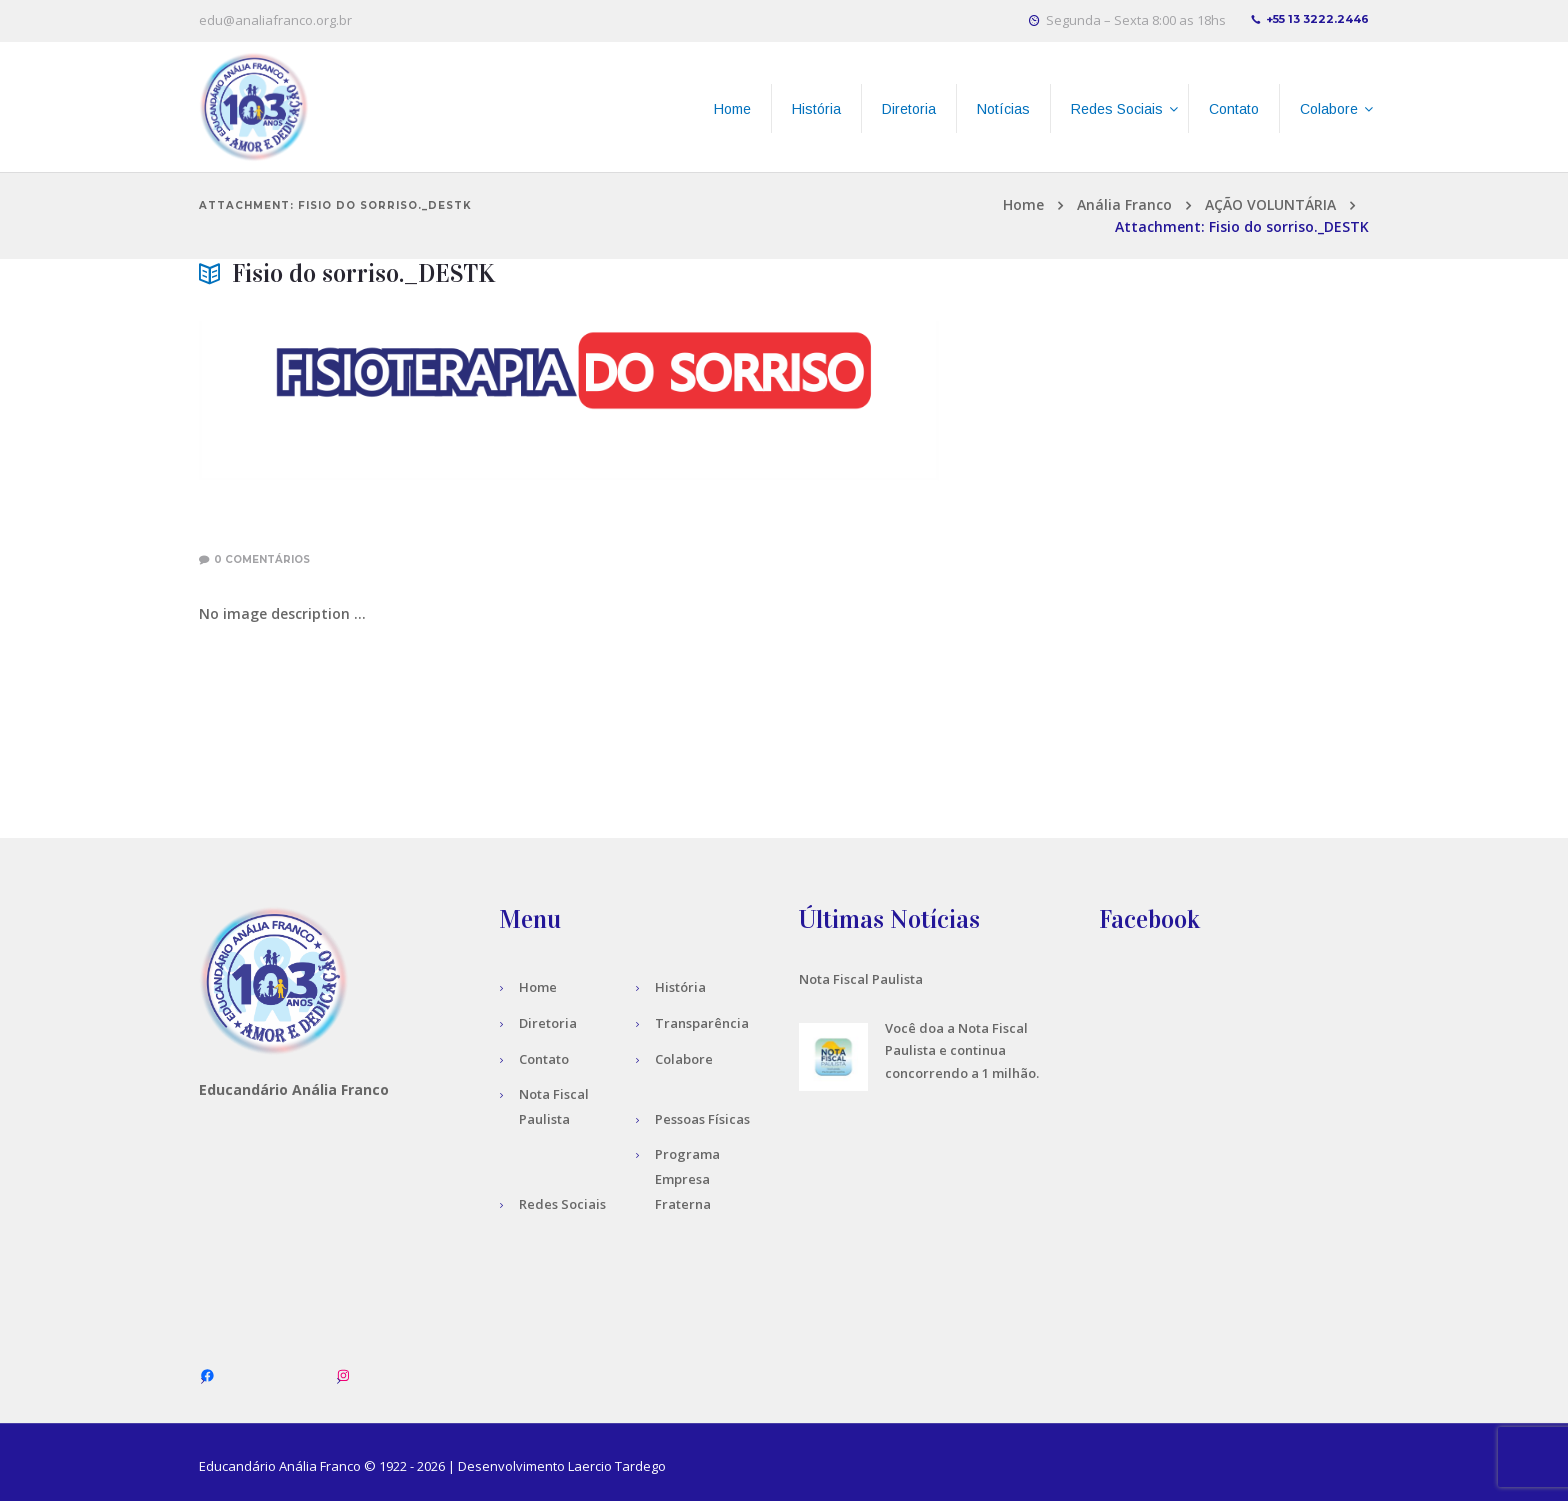 Image resolution: width=1568 pixels, height=1501 pixels. What do you see at coordinates (684, 1059) in the screenshot?
I see `Colabore` at bounding box center [684, 1059].